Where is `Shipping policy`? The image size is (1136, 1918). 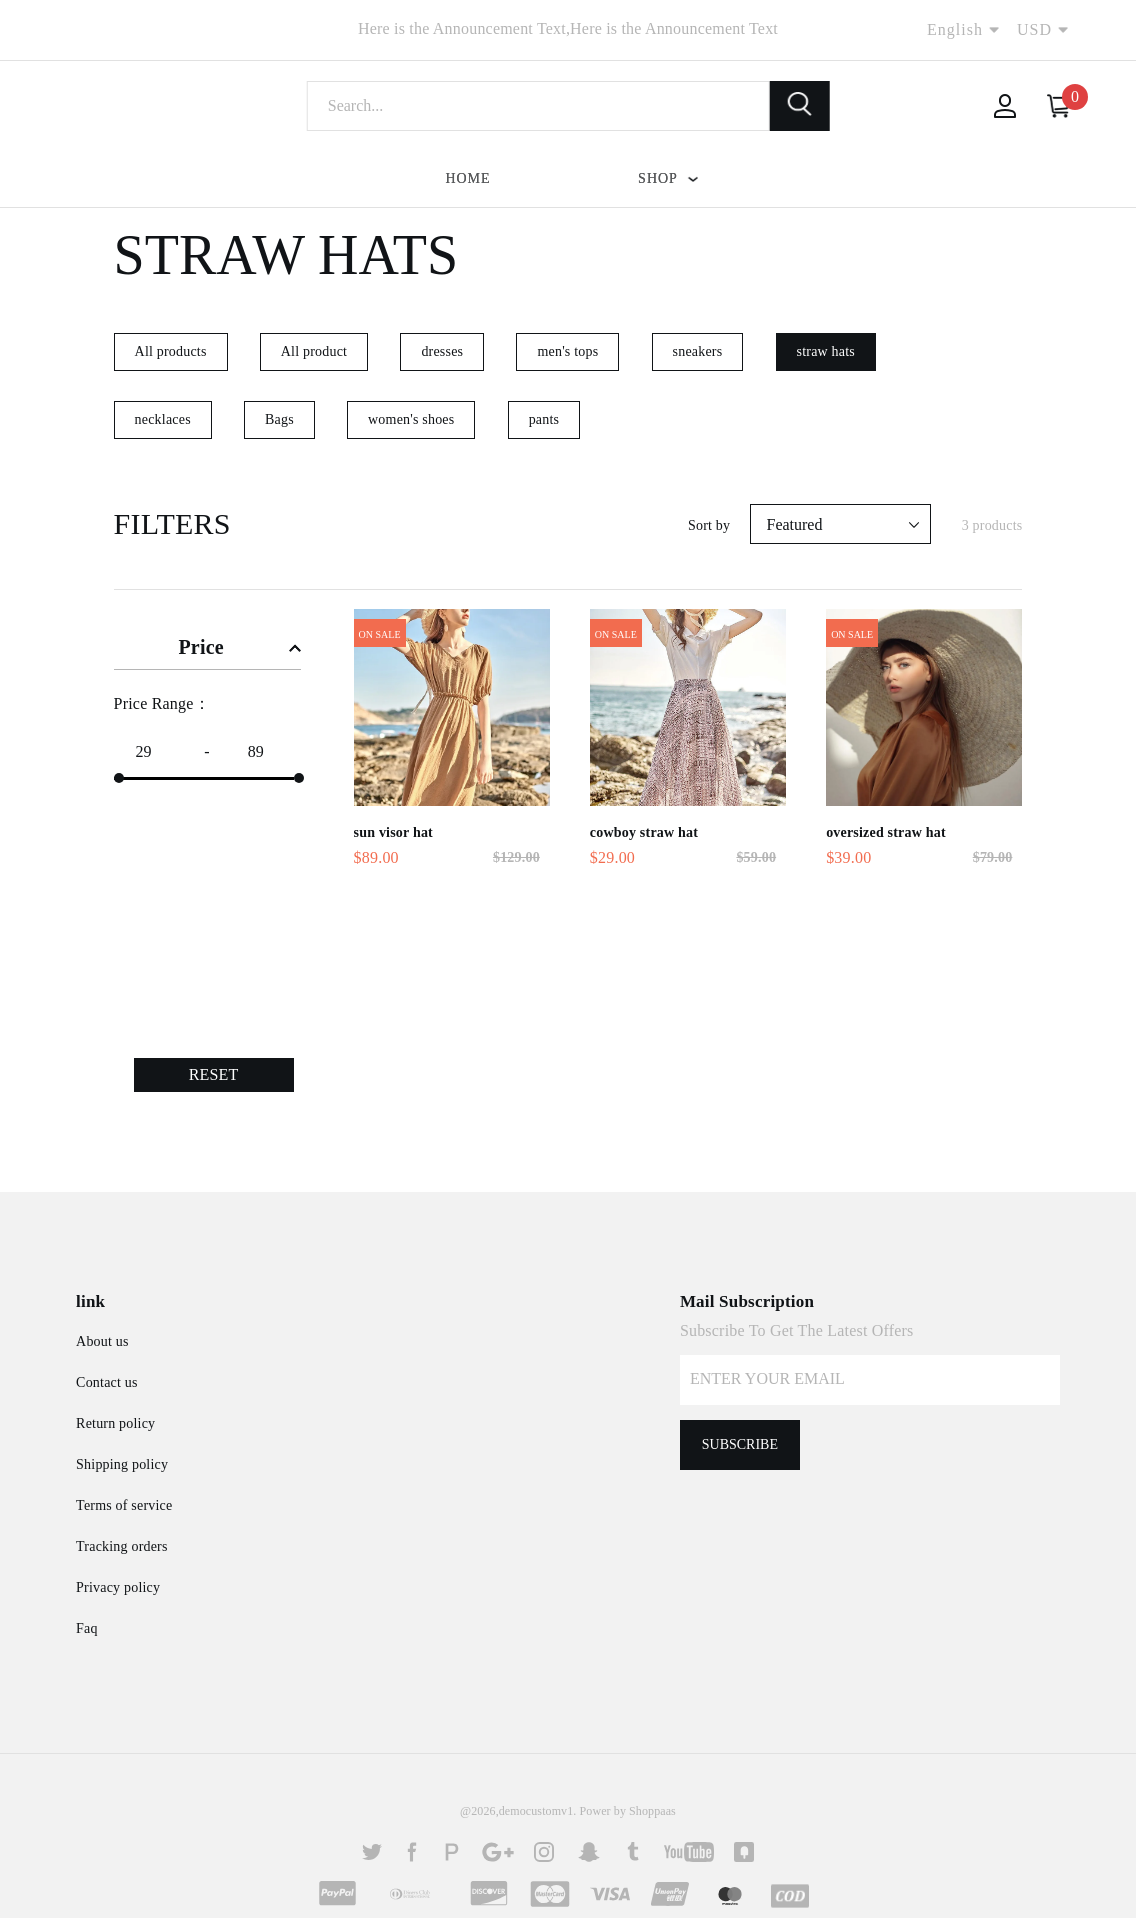
Shipping policy is located at coordinates (122, 1464).